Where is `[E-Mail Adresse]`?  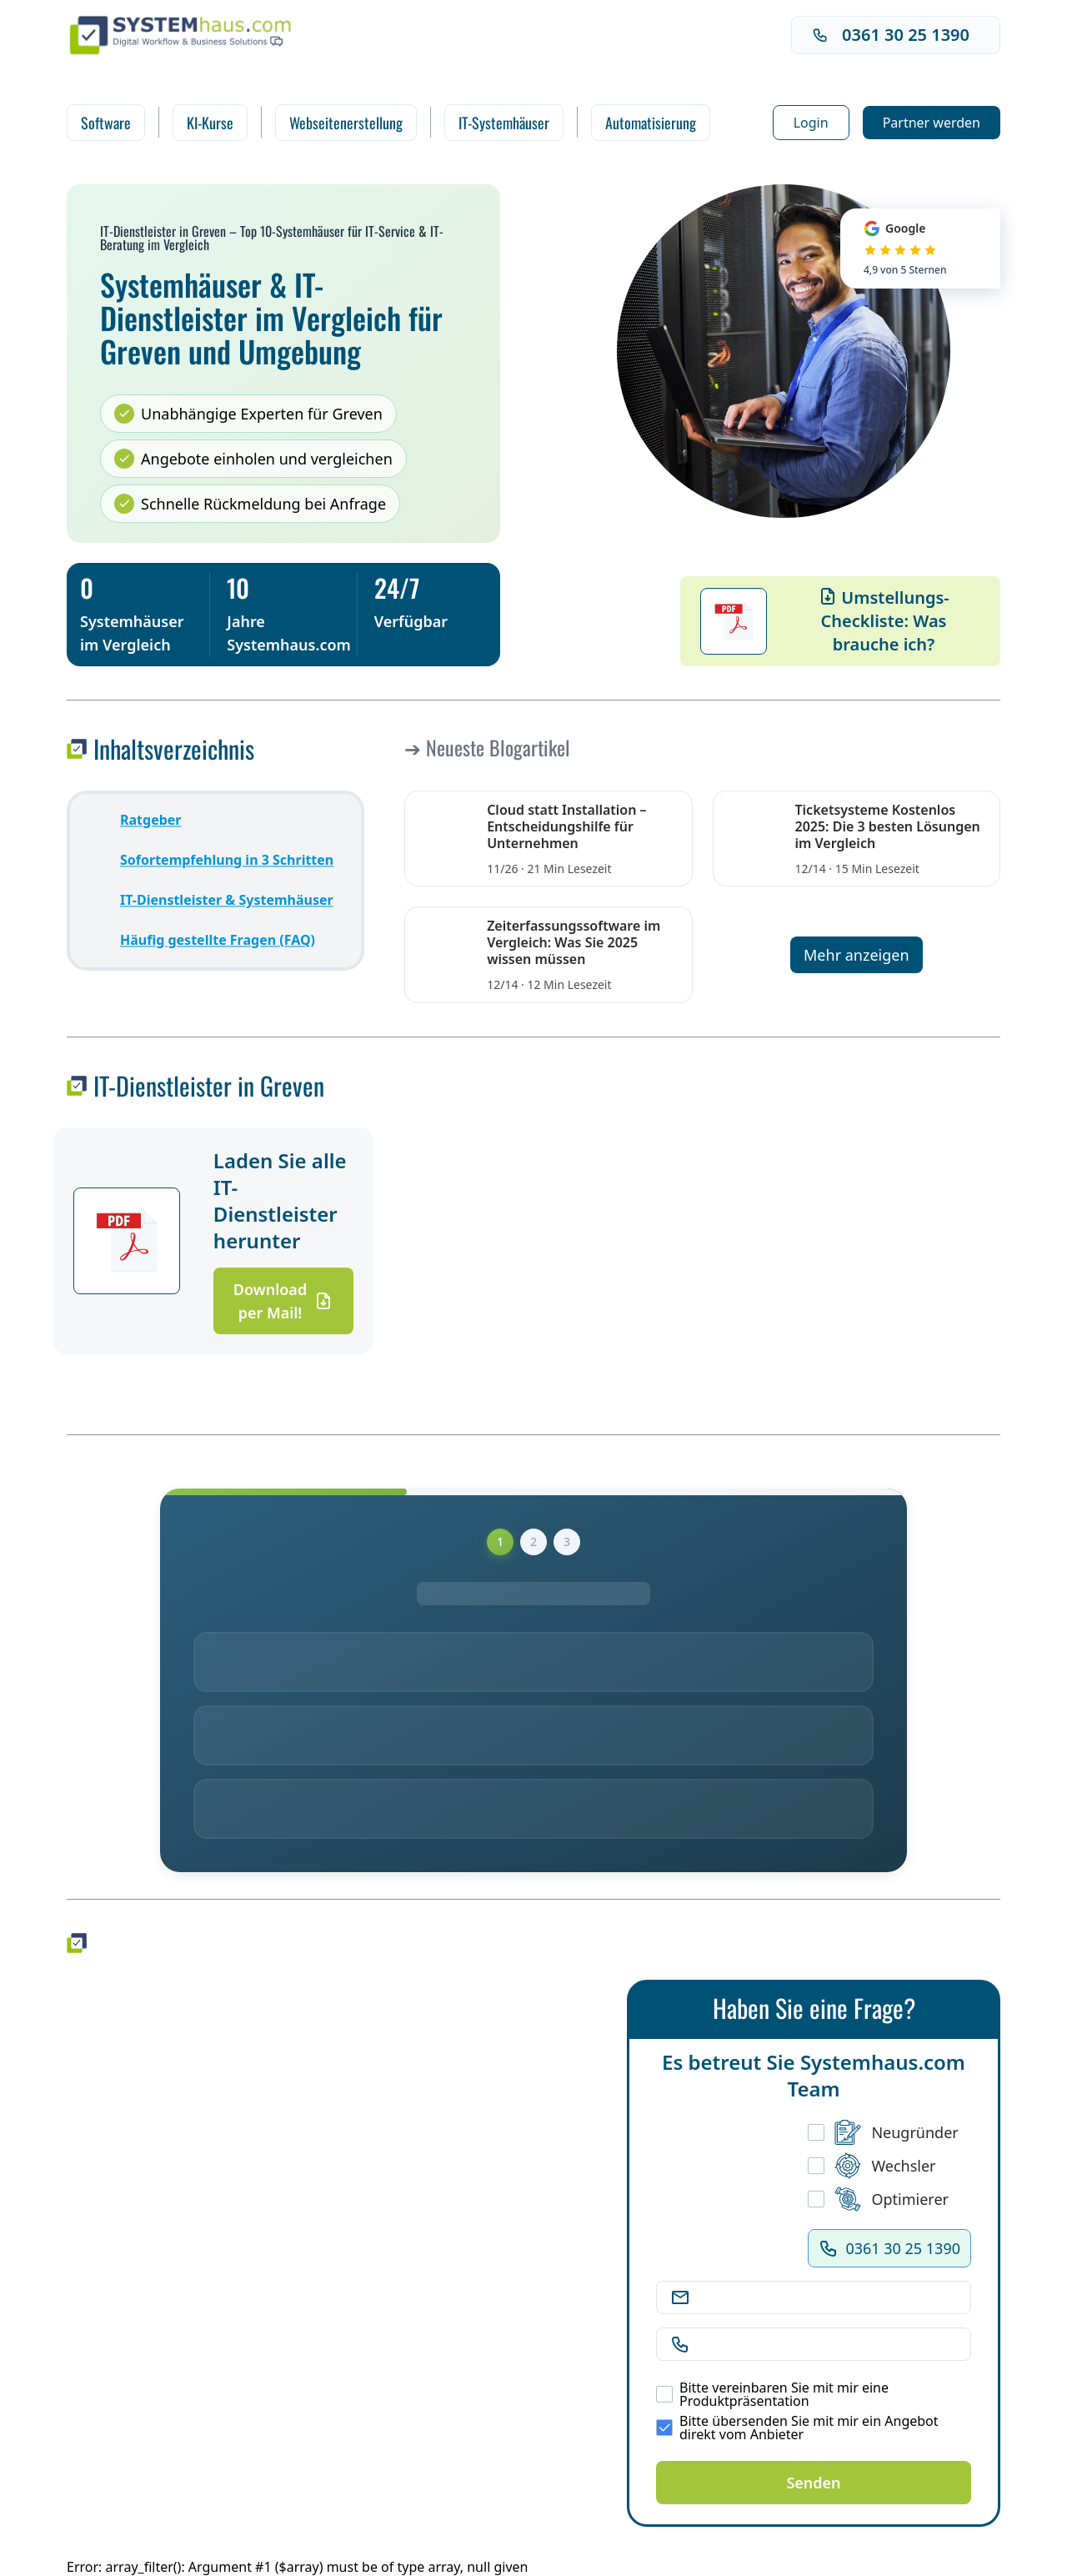 [E-Mail Adresse] is located at coordinates (827, 2297).